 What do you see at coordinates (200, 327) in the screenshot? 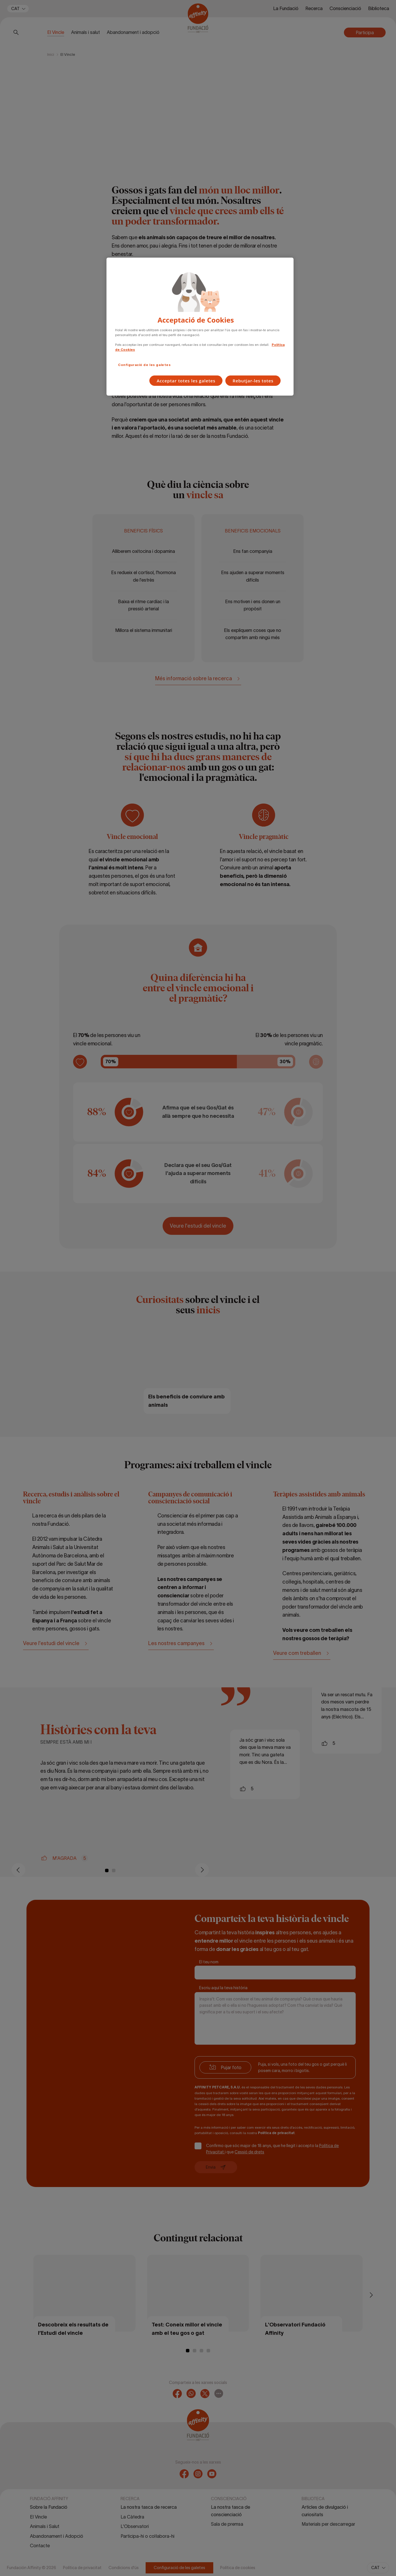
I see `[region]` at bounding box center [200, 327].